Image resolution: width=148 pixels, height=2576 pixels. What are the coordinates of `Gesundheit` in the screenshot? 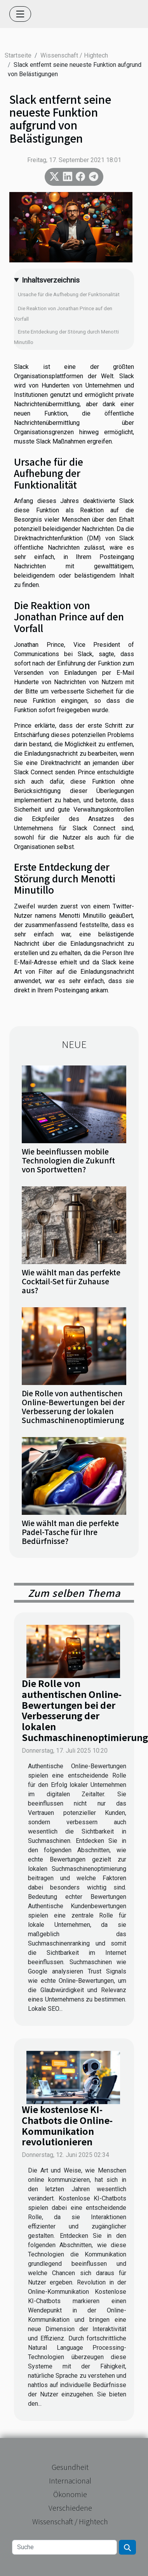 It's located at (70, 2467).